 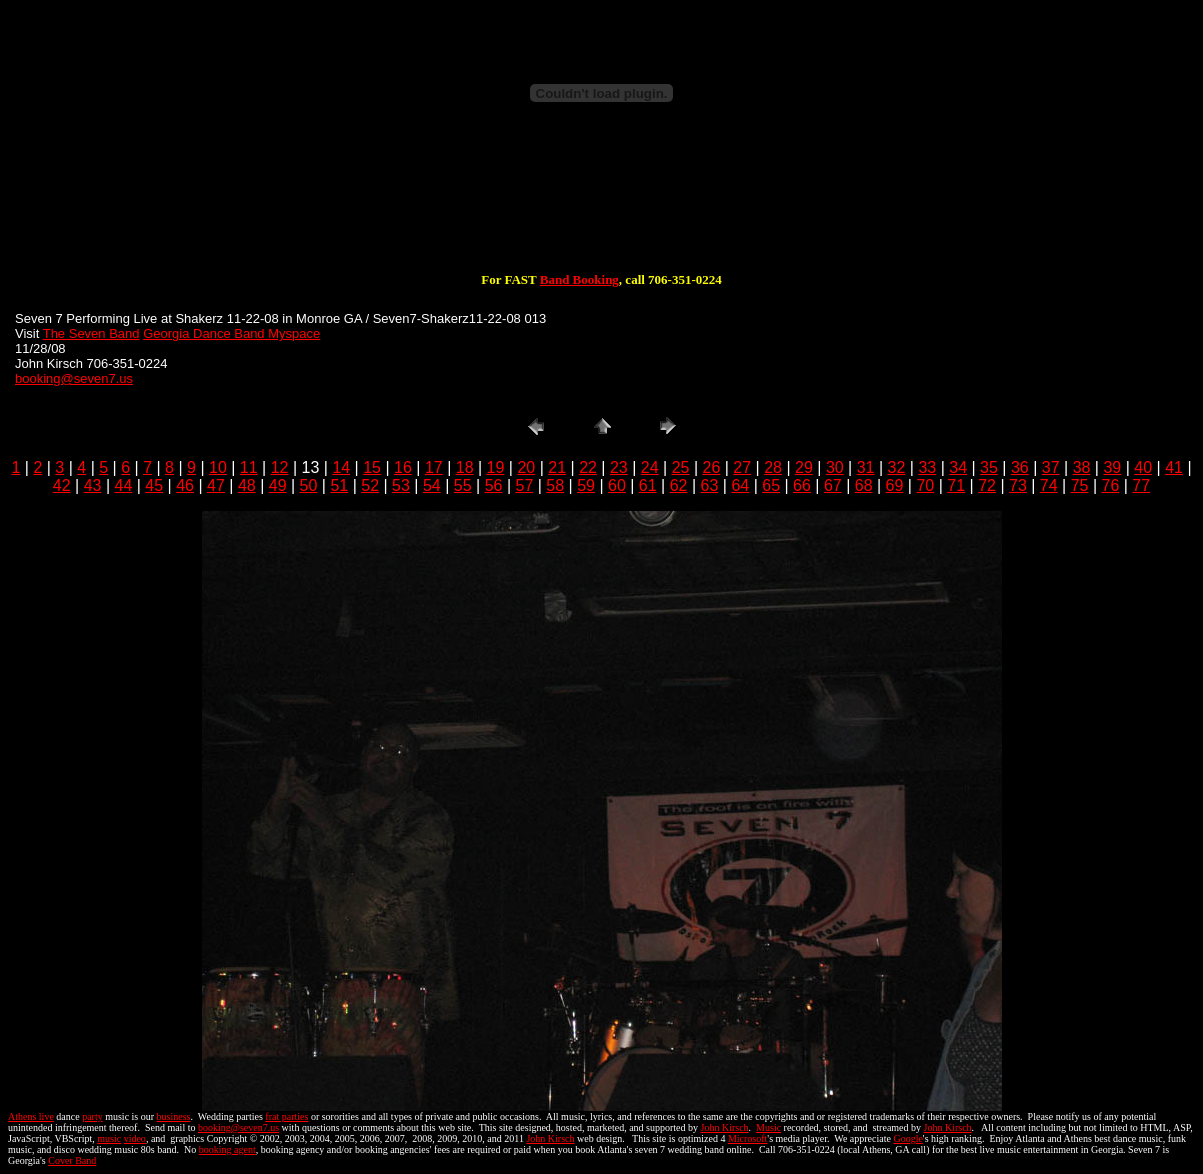 What do you see at coordinates (1080, 485) in the screenshot?
I see `75` at bounding box center [1080, 485].